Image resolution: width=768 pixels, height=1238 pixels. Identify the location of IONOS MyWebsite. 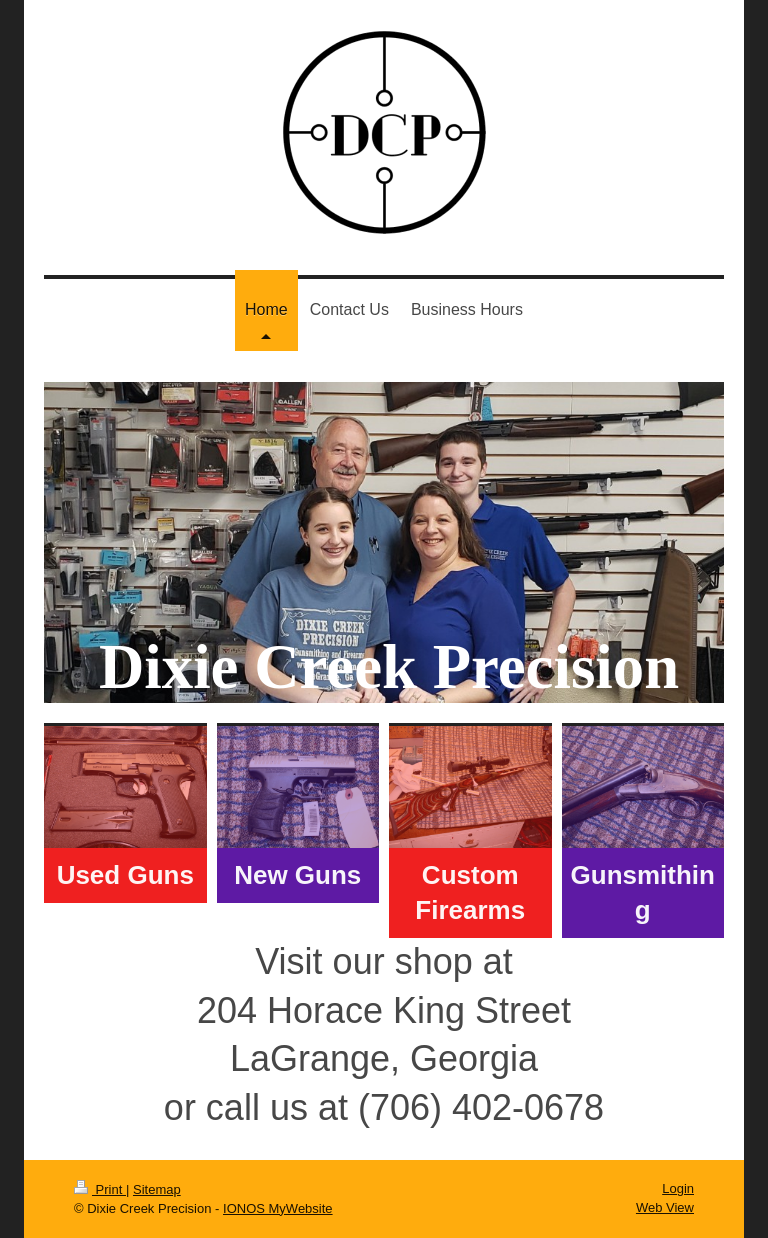
(278, 1208).